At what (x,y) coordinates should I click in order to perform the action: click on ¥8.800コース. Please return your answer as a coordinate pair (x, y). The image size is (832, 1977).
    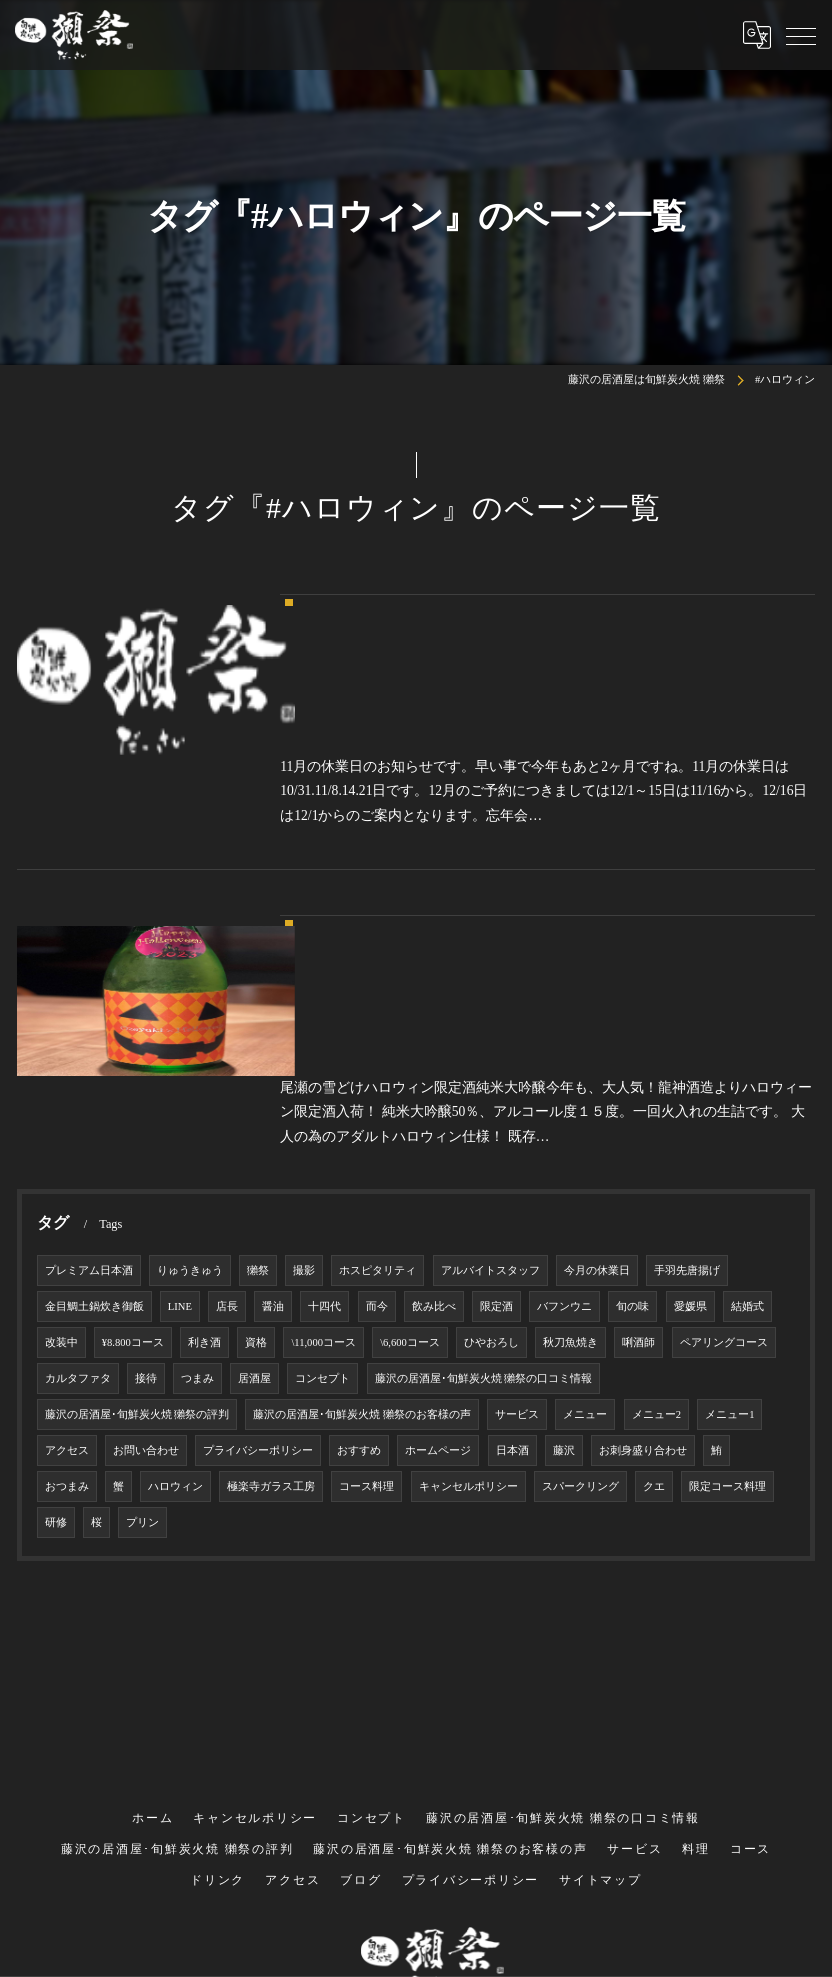
    Looking at the image, I should click on (133, 1162).